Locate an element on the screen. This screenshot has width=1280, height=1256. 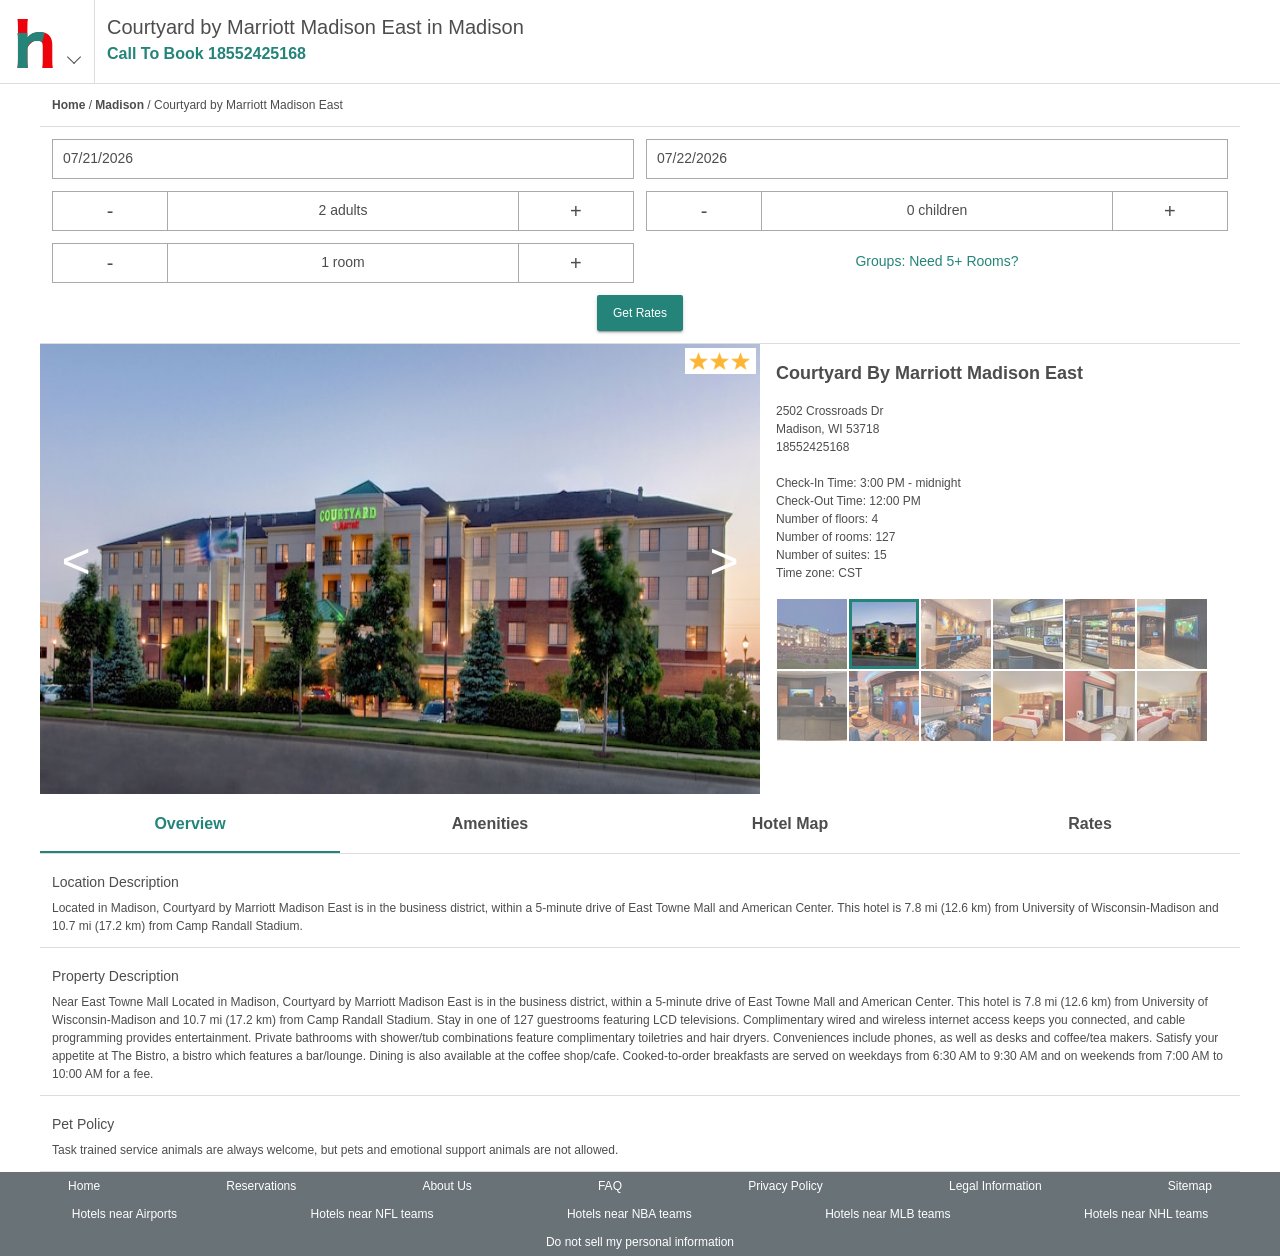
Hotels near MLB teams is located at coordinates (887, 1214).